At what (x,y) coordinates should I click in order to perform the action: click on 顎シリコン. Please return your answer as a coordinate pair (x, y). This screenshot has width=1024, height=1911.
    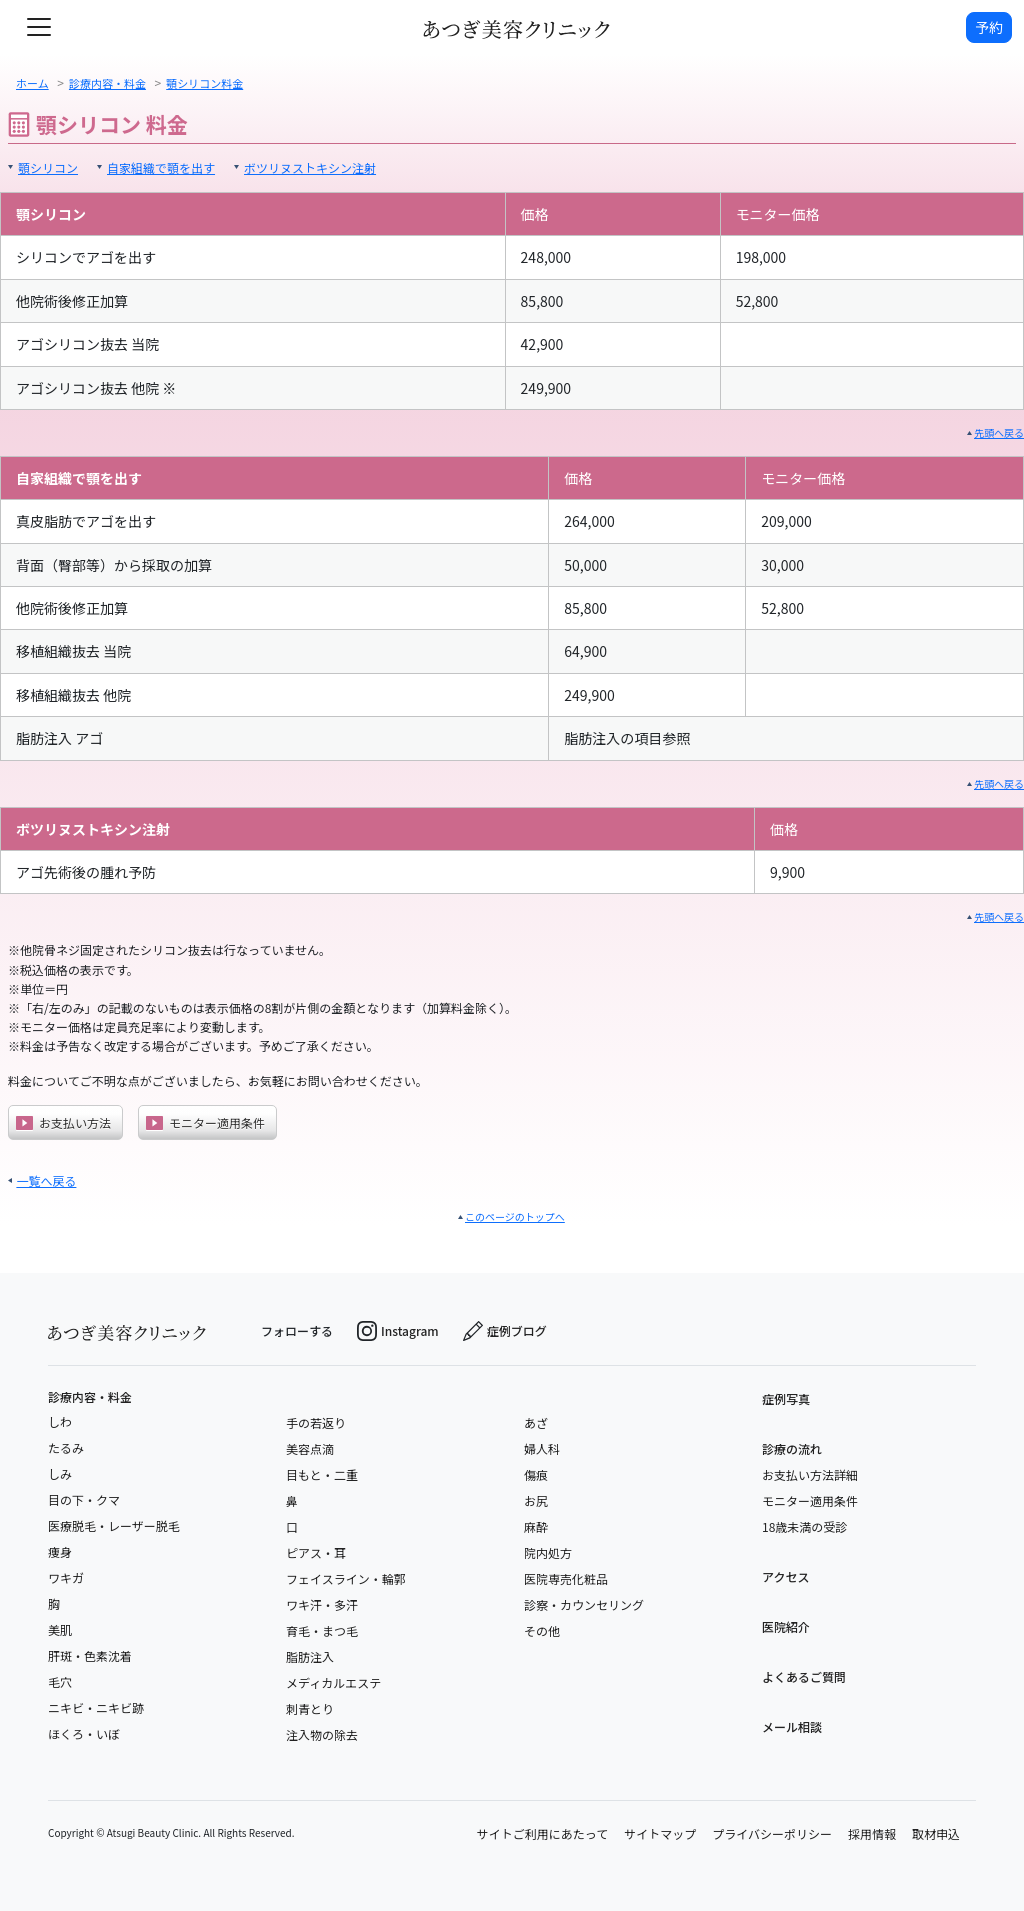
    Looking at the image, I should click on (48, 167).